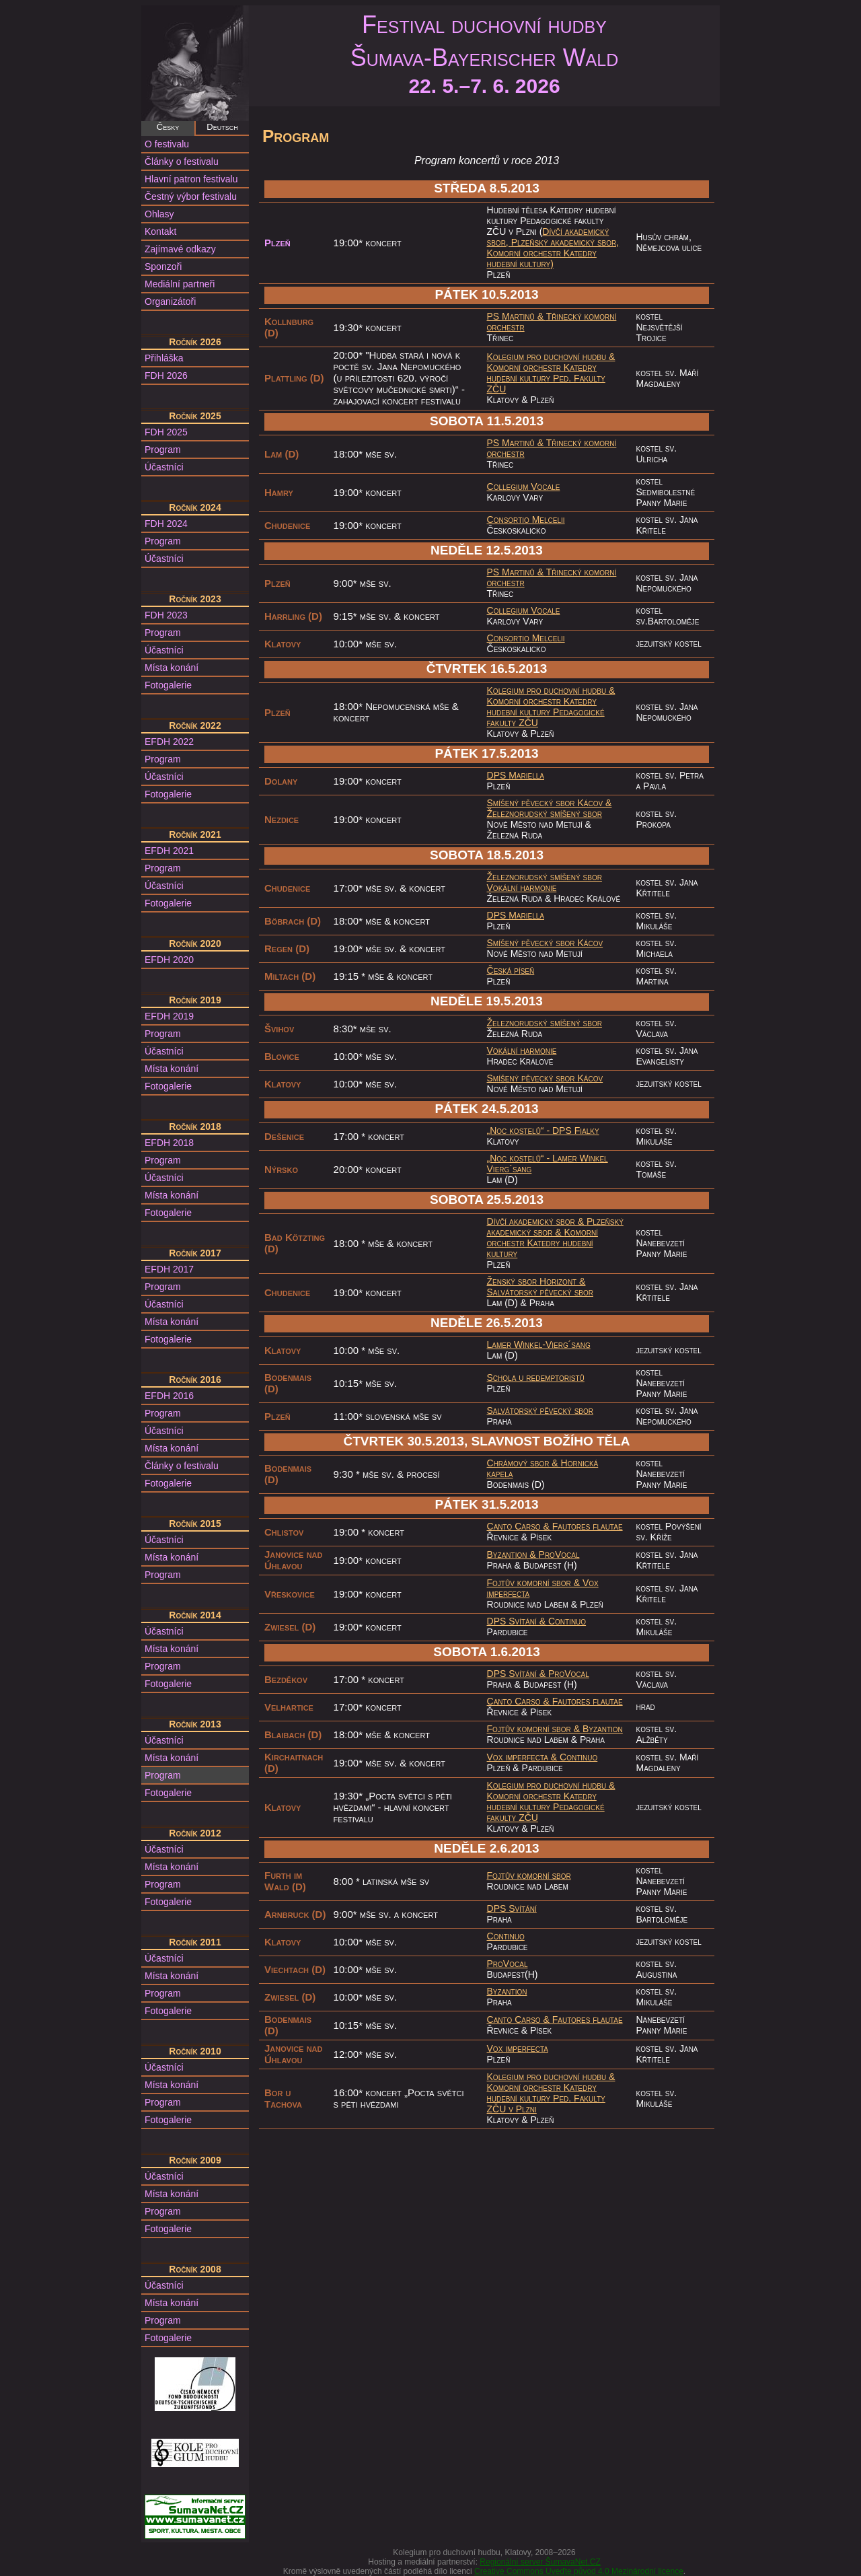 The width and height of the screenshot is (861, 2576). I want to click on Consortio Melcelii, so click(526, 519).